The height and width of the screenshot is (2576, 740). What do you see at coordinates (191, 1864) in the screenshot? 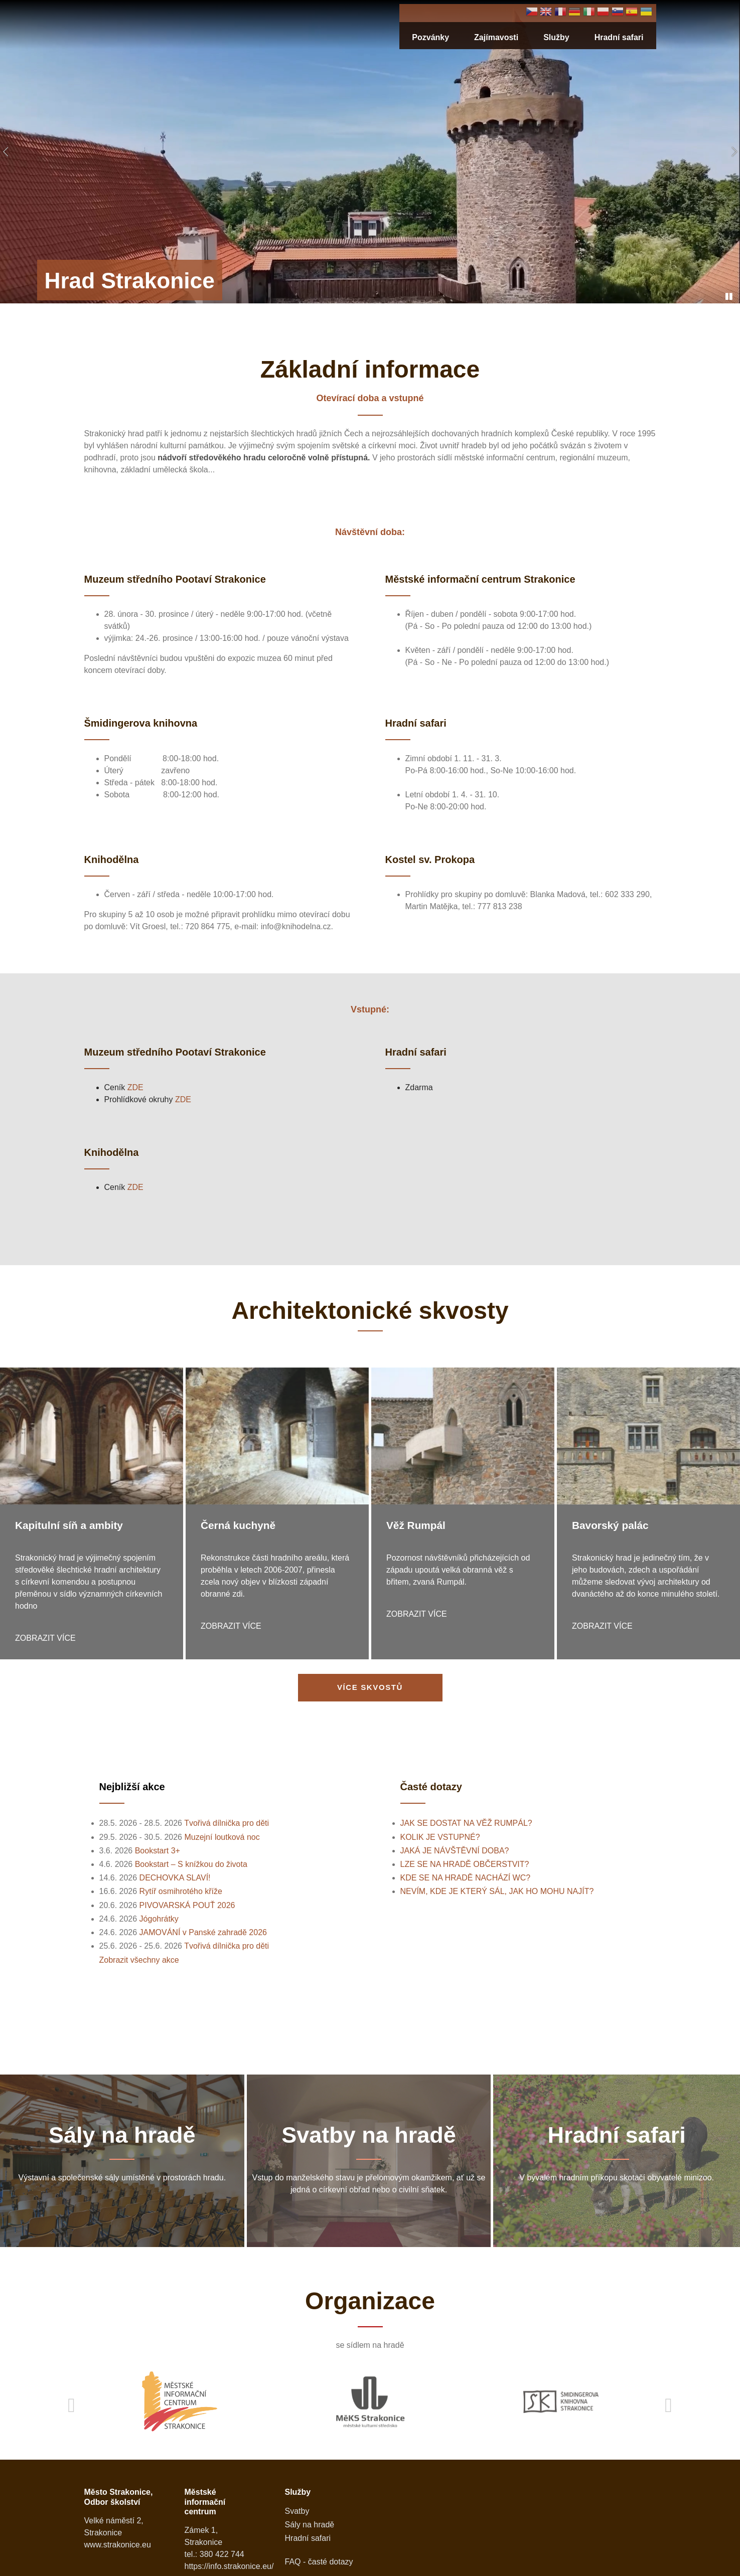
I see `Bookstart – S knížkou do života` at bounding box center [191, 1864].